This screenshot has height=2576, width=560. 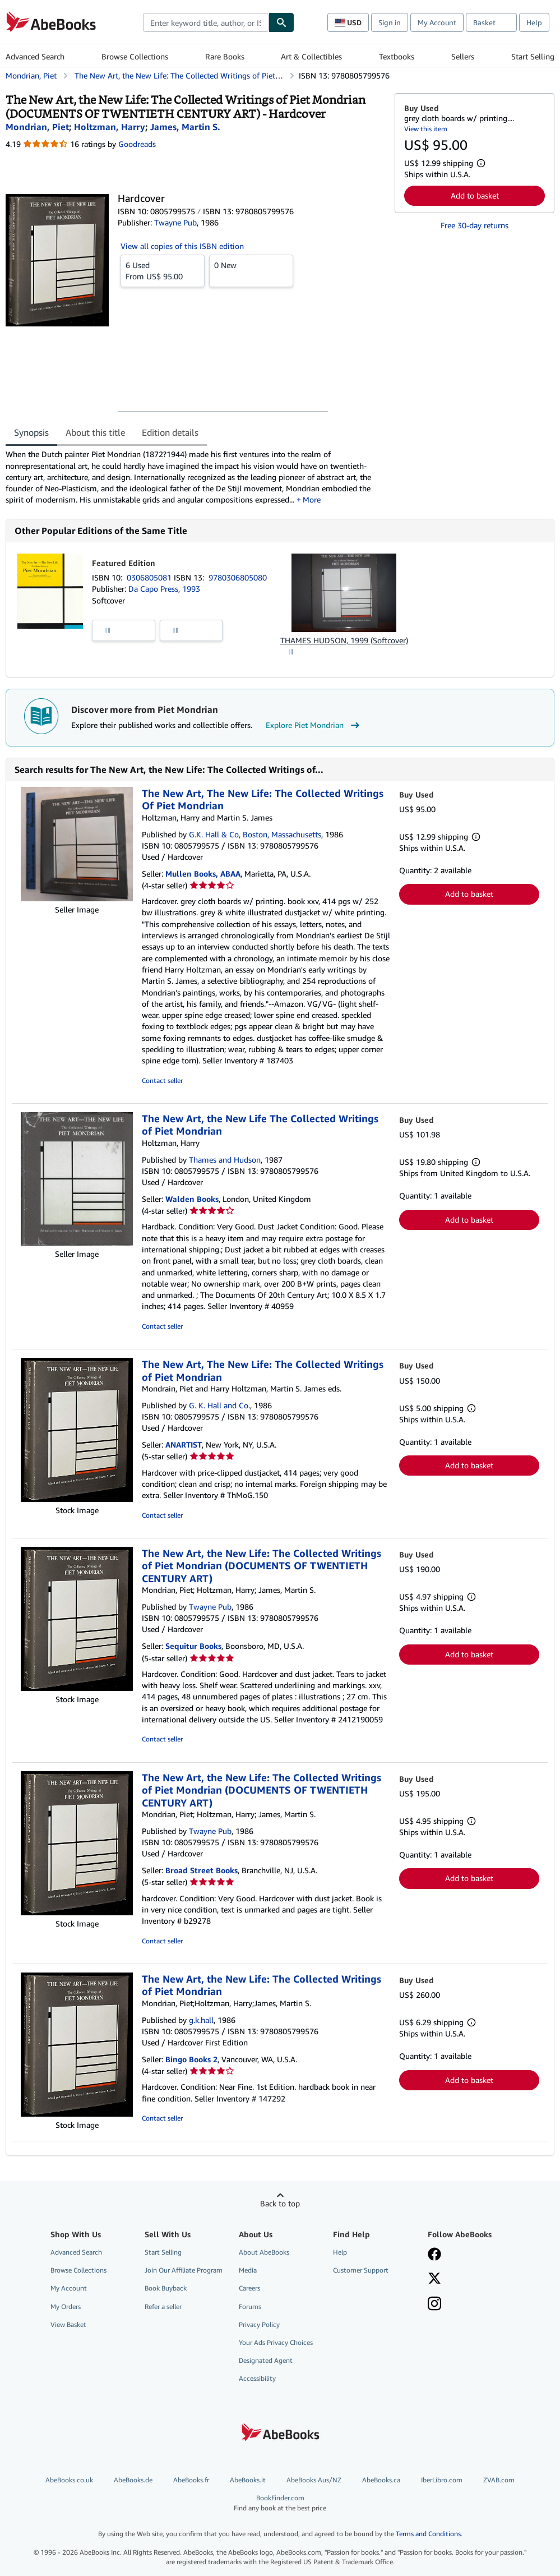 I want to click on Sign in, so click(x=389, y=22).